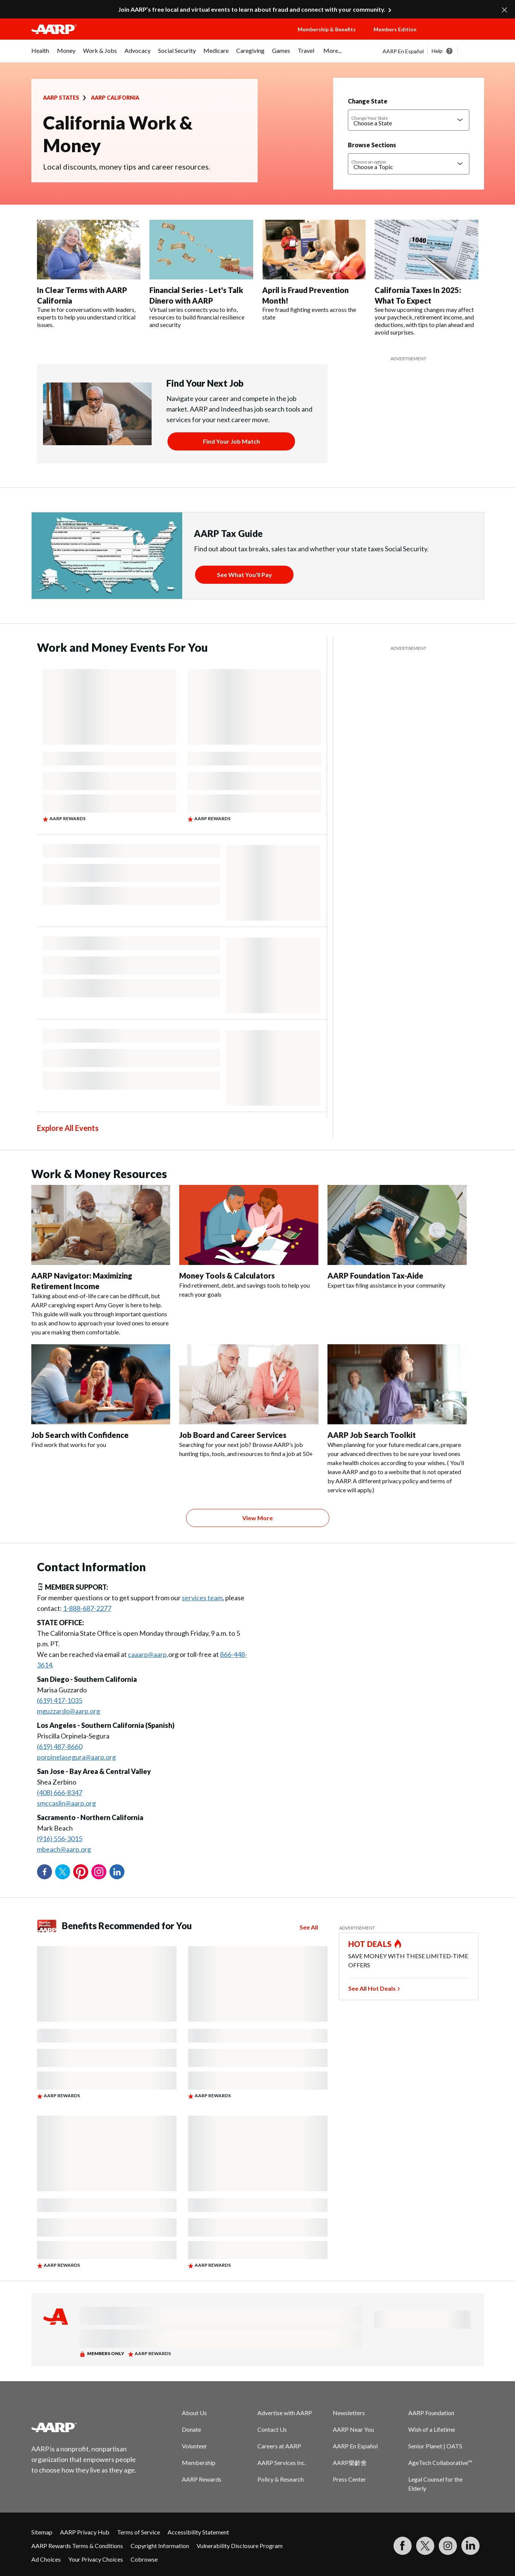 This screenshot has width=515, height=2576. Describe the element at coordinates (457, 36) in the screenshot. I see `[button]` at that location.